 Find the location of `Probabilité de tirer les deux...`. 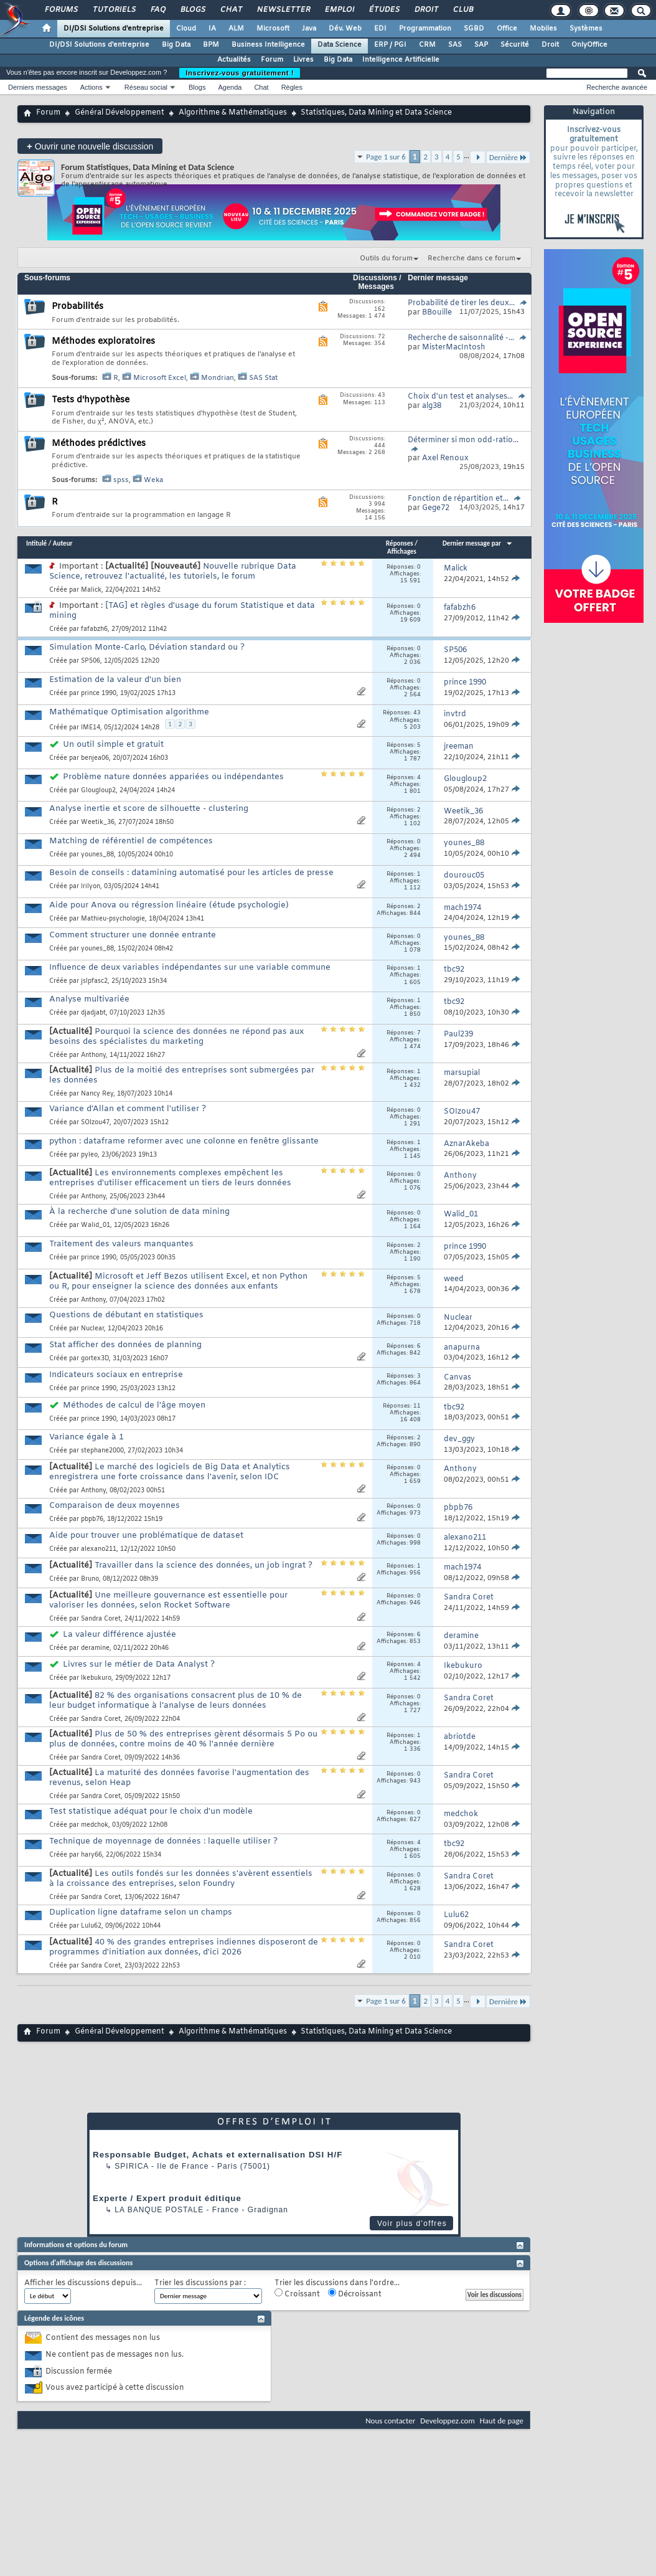

Probabilité de tirer les deux... is located at coordinates (461, 303).